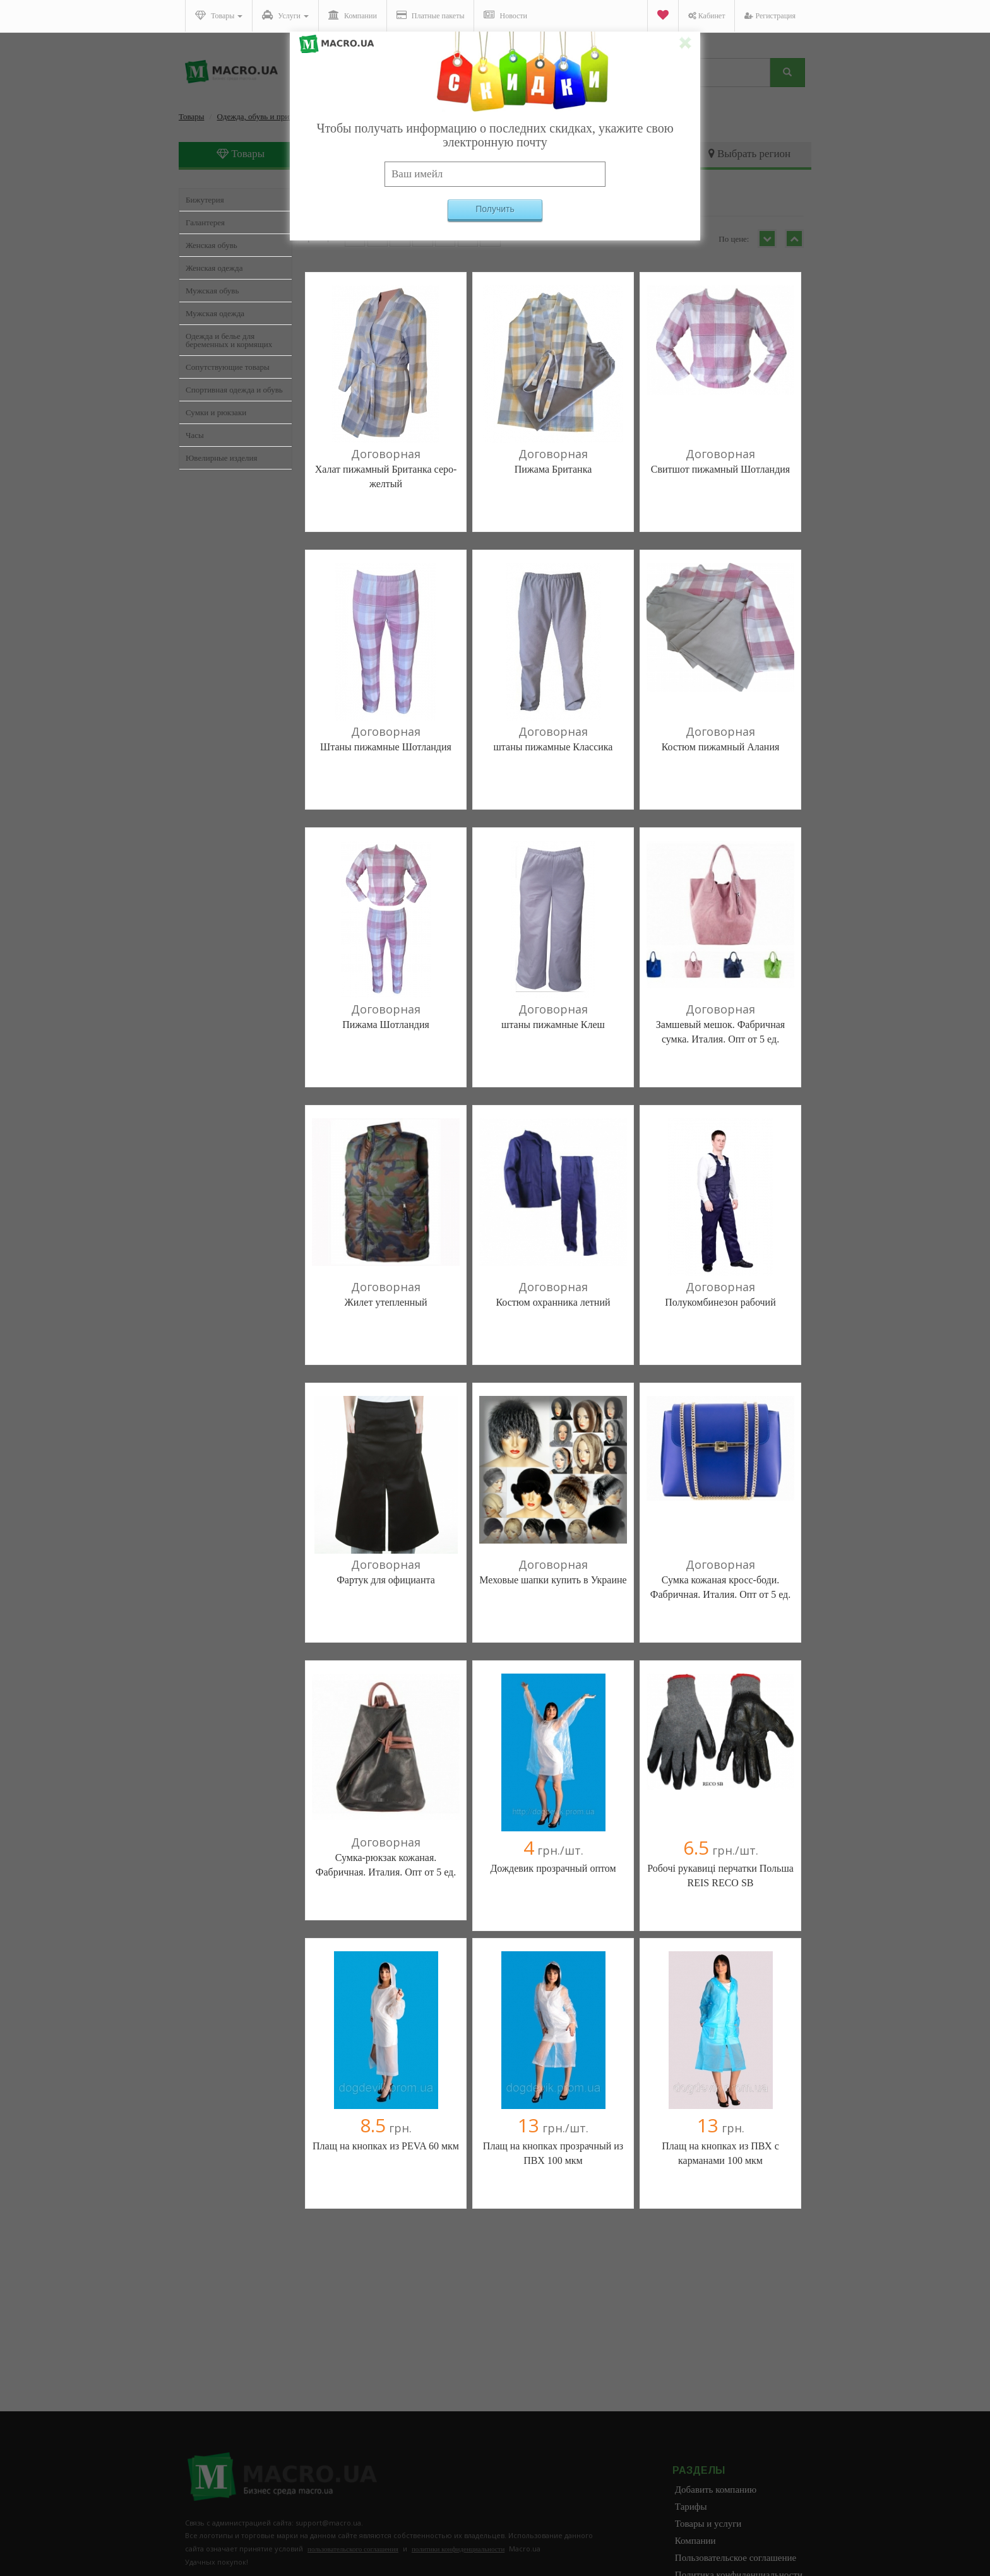 The image size is (990, 2576). What do you see at coordinates (385, 1302) in the screenshot?
I see `Жилет утепленный` at bounding box center [385, 1302].